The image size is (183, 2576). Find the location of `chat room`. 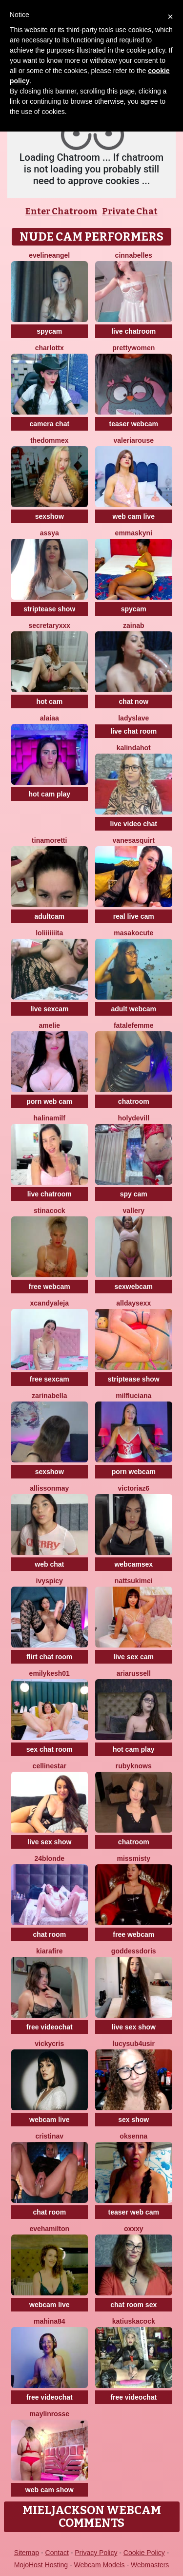

chat room is located at coordinates (49, 1934).